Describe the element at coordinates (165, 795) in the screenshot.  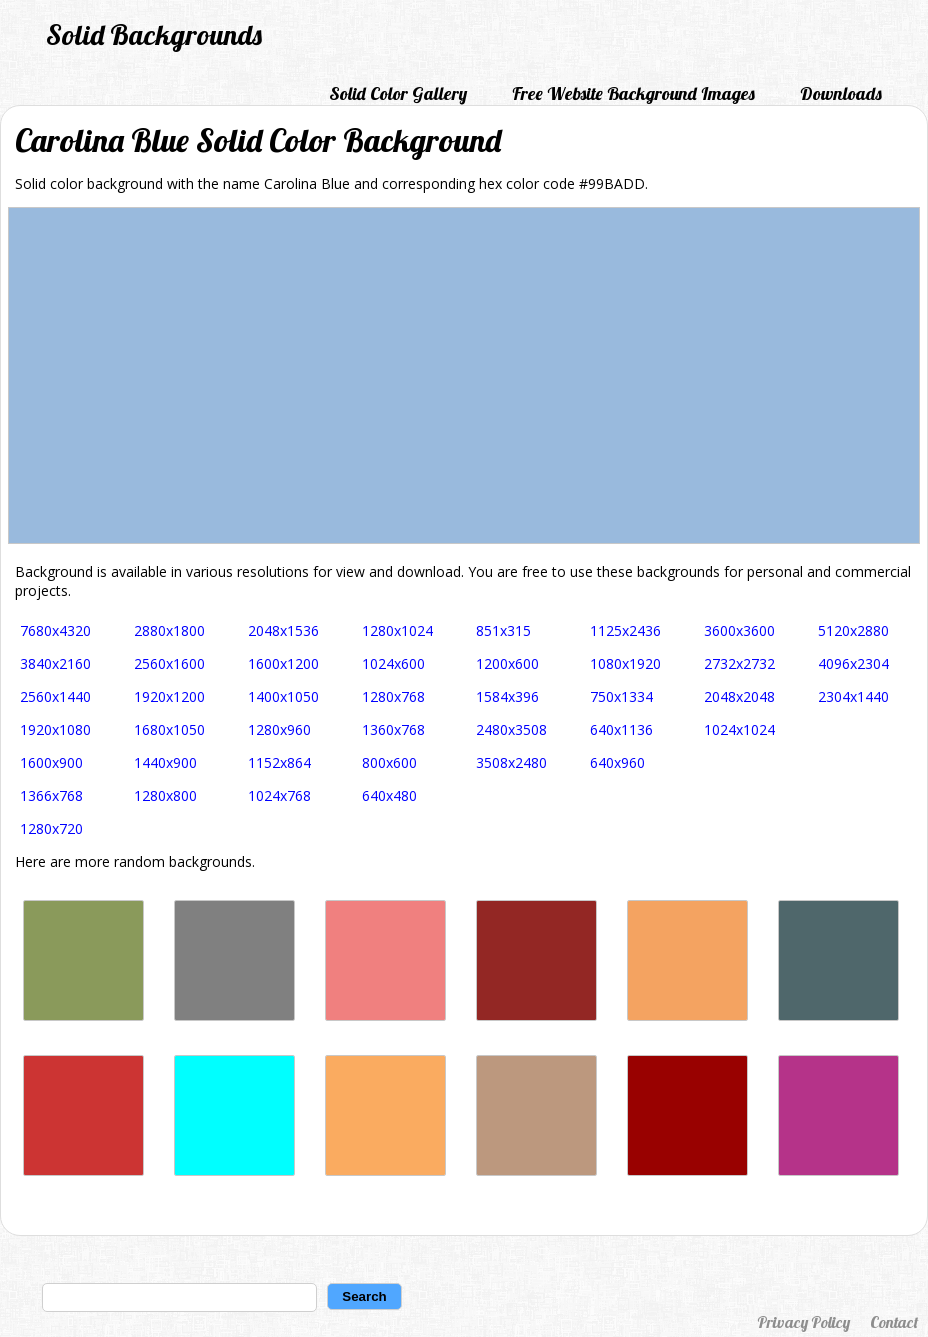
I see `1280x800` at that location.